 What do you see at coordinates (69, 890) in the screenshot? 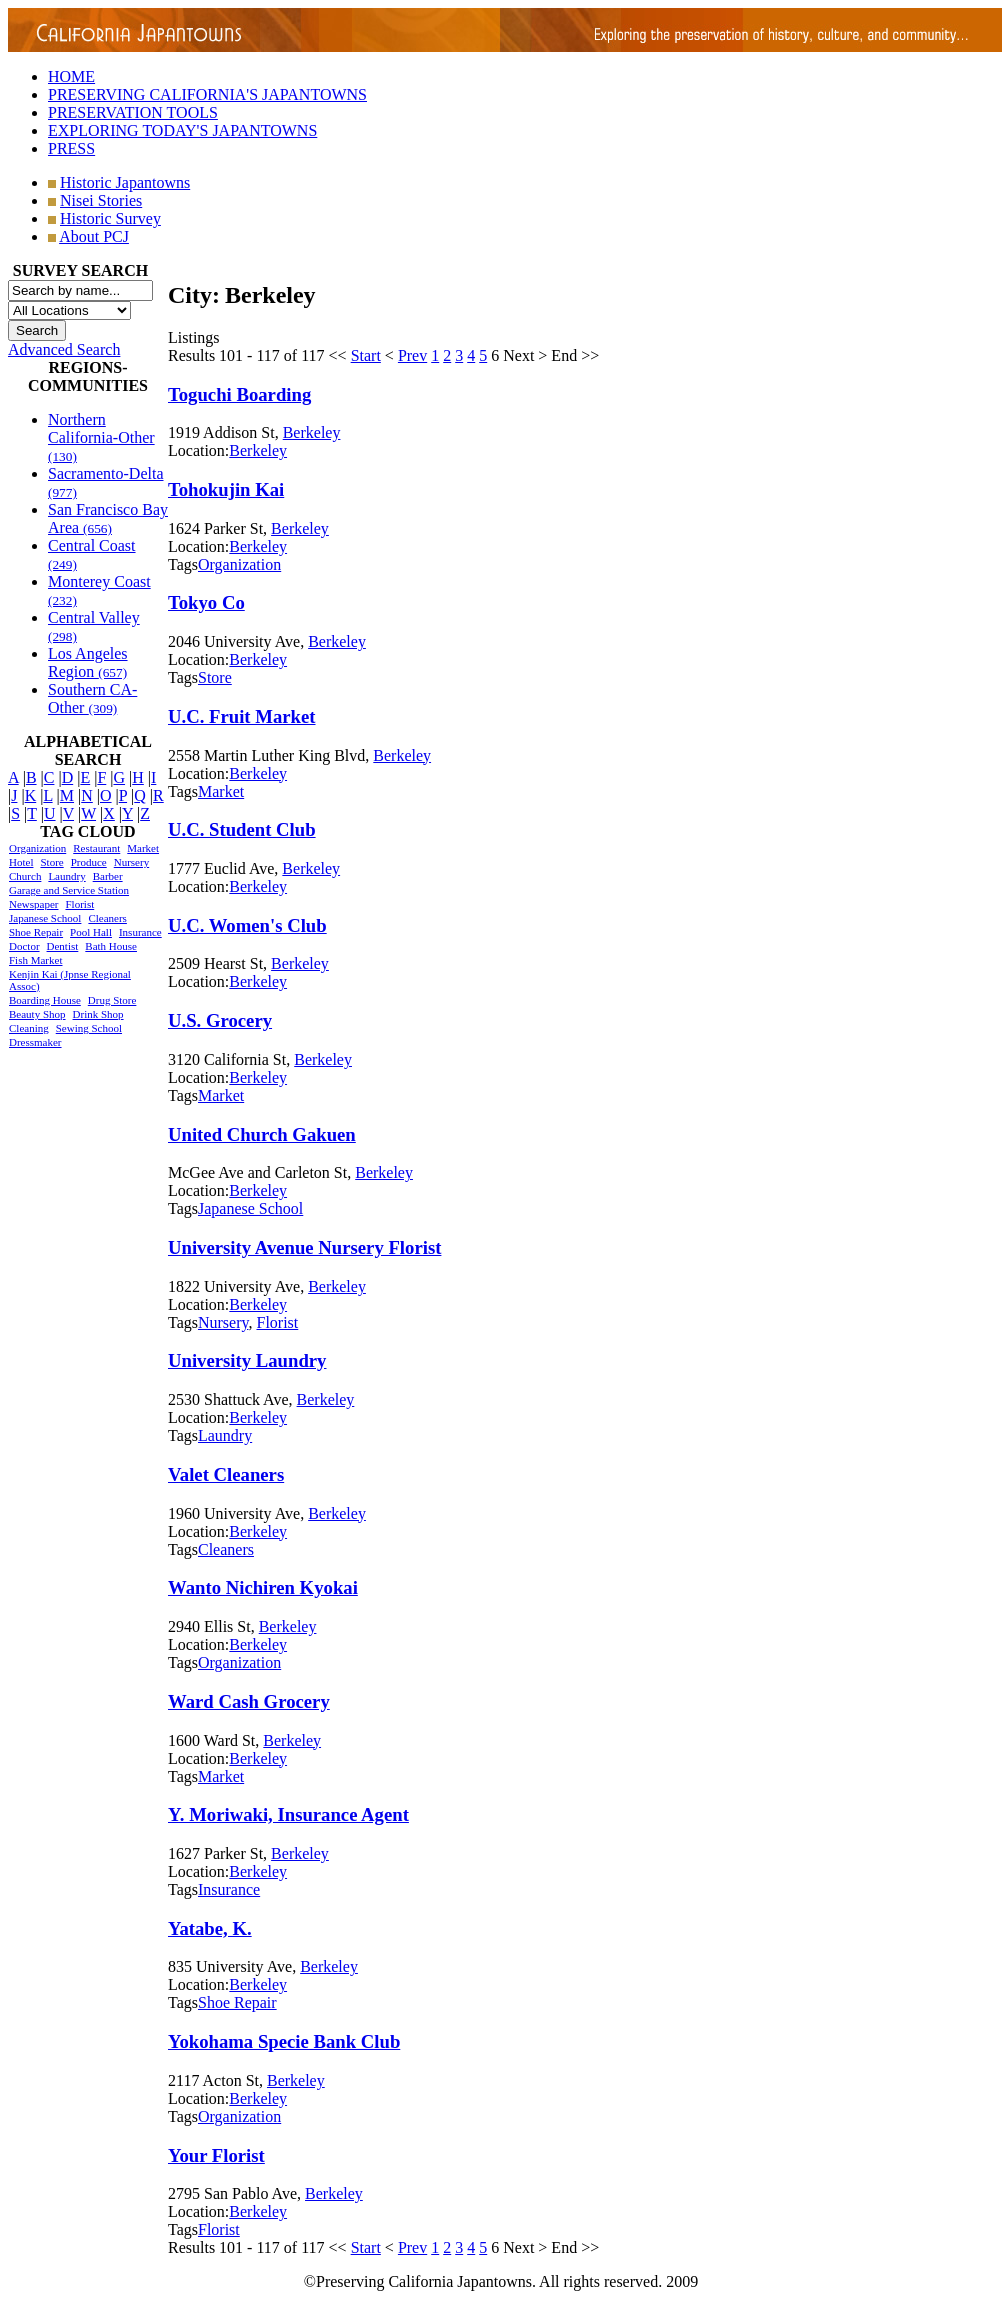
I see `Garage and Service Station` at bounding box center [69, 890].